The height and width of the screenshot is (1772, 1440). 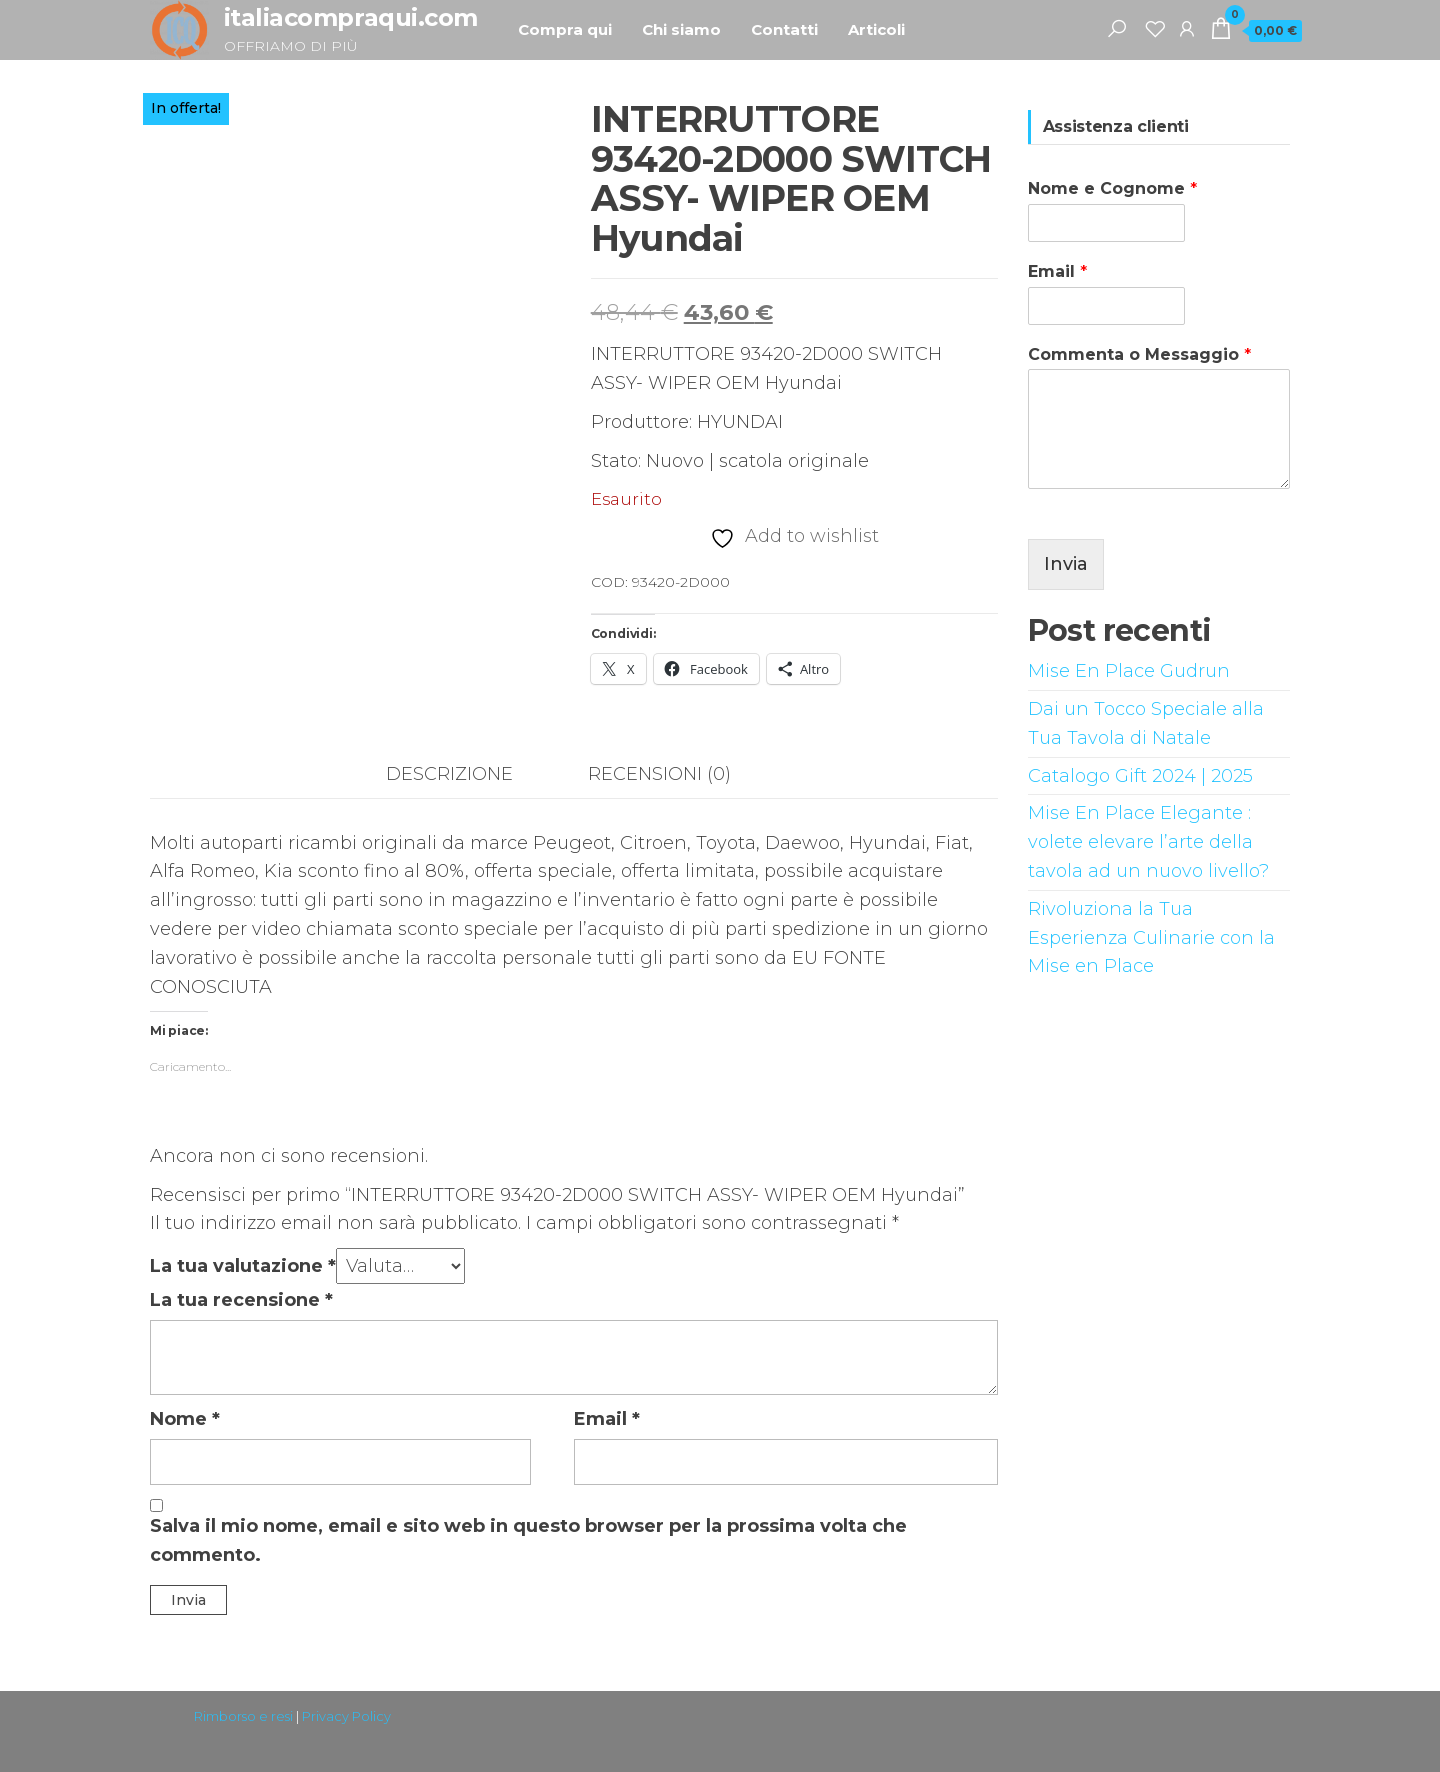 What do you see at coordinates (876, 29) in the screenshot?
I see `Articoli` at bounding box center [876, 29].